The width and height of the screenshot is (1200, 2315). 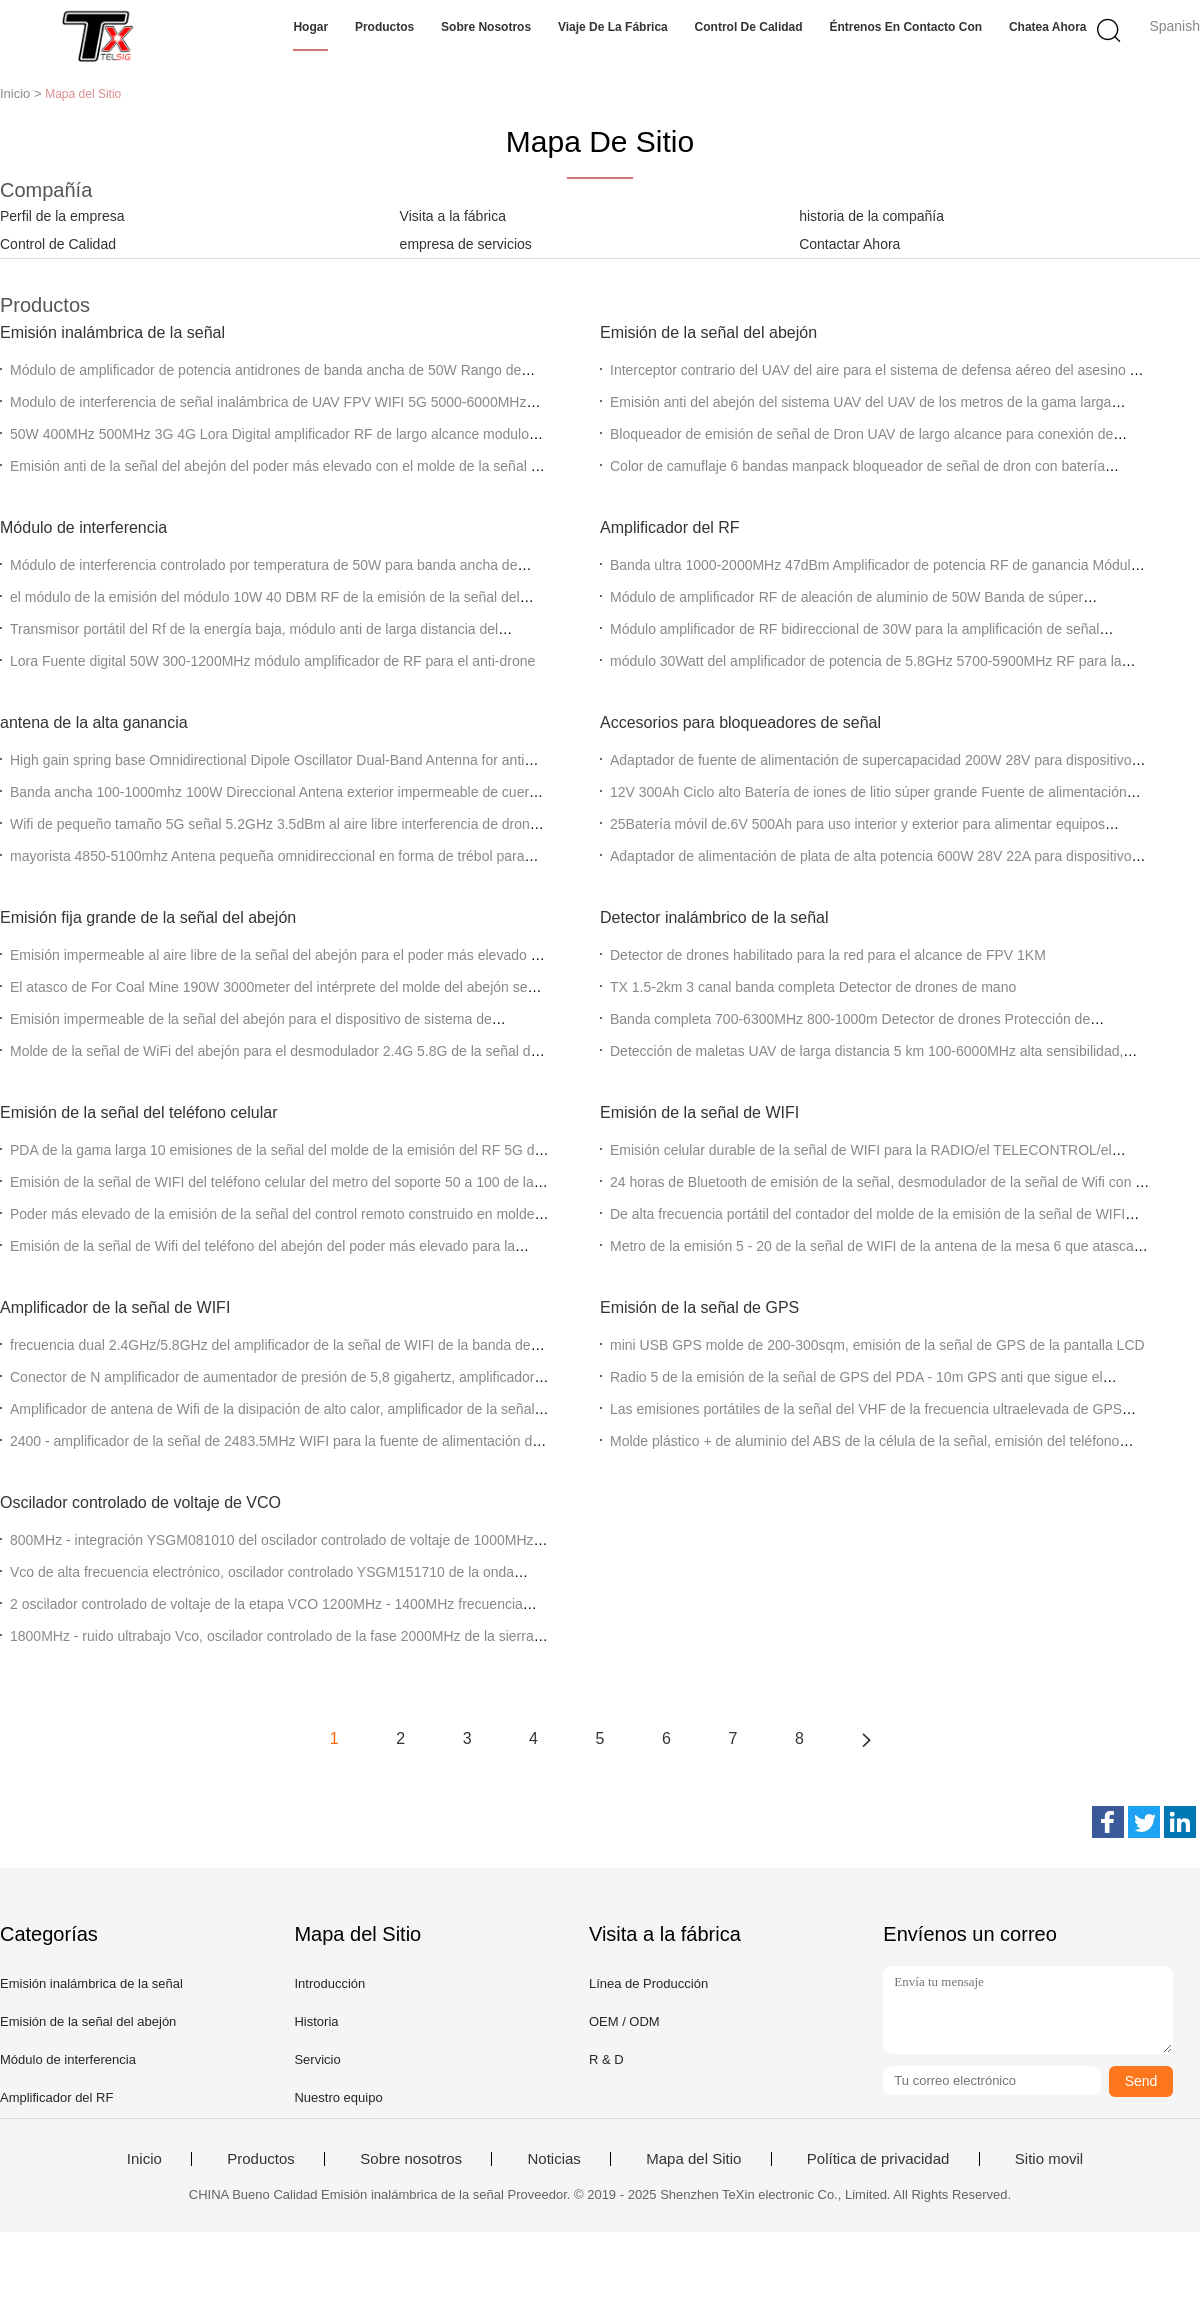 I want to click on Noticias, so click(x=553, y=2159).